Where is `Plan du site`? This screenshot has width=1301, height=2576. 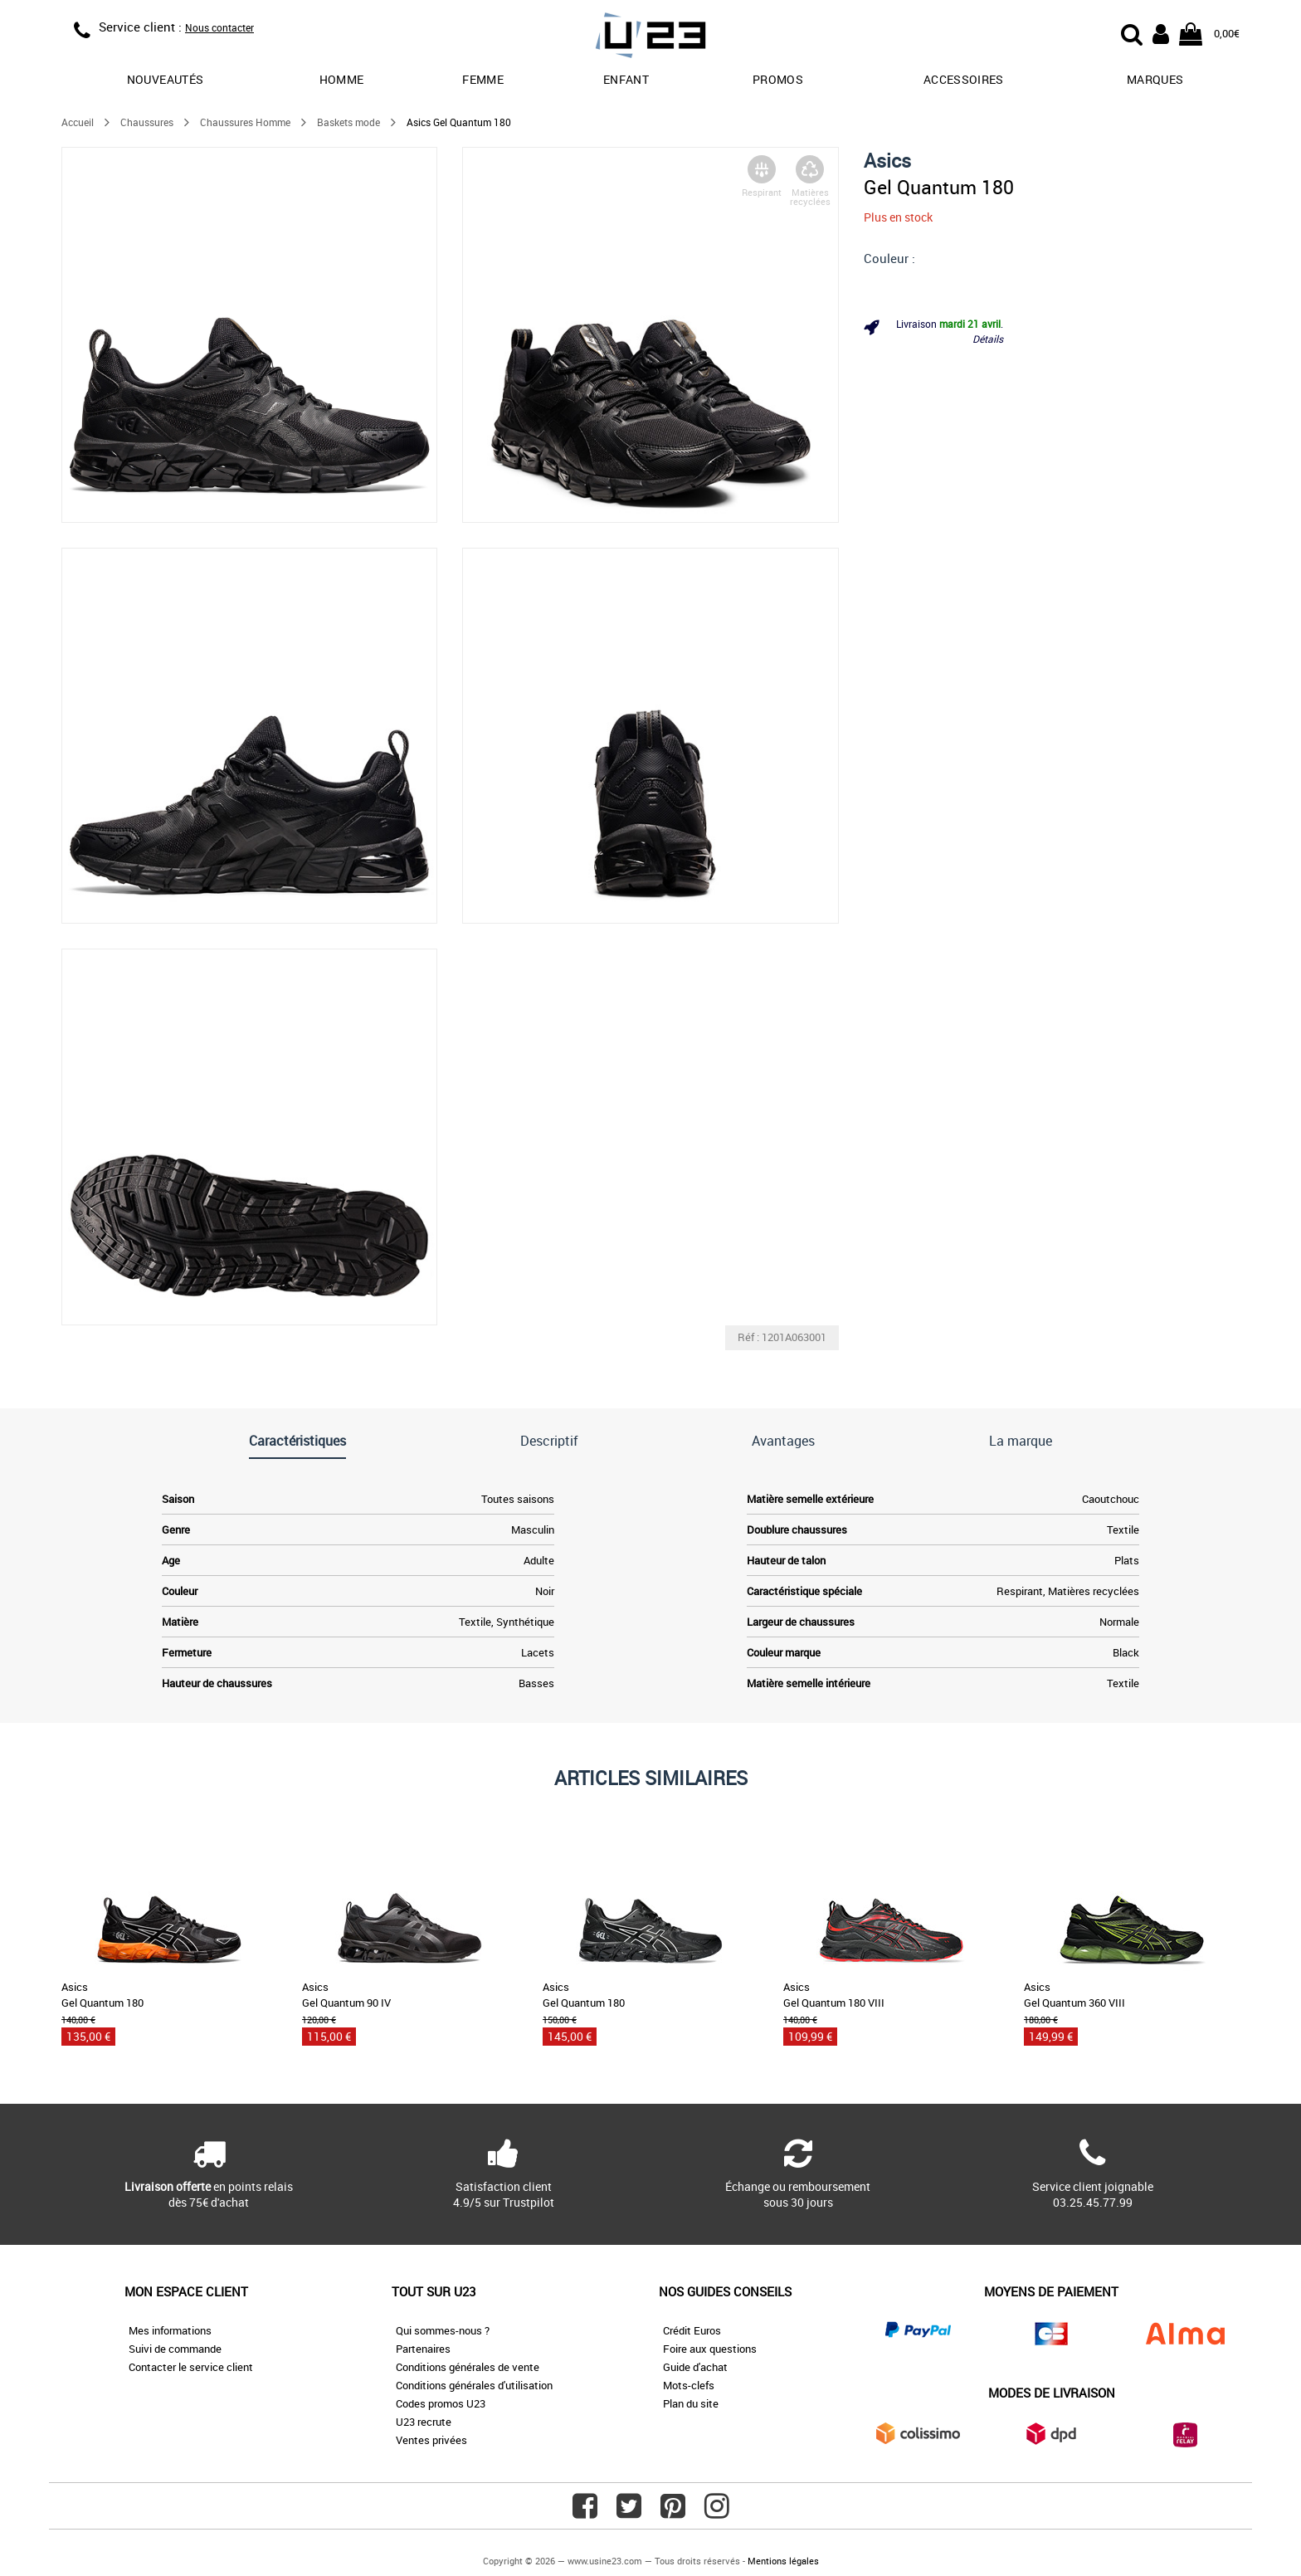
Plan du site is located at coordinates (691, 2403).